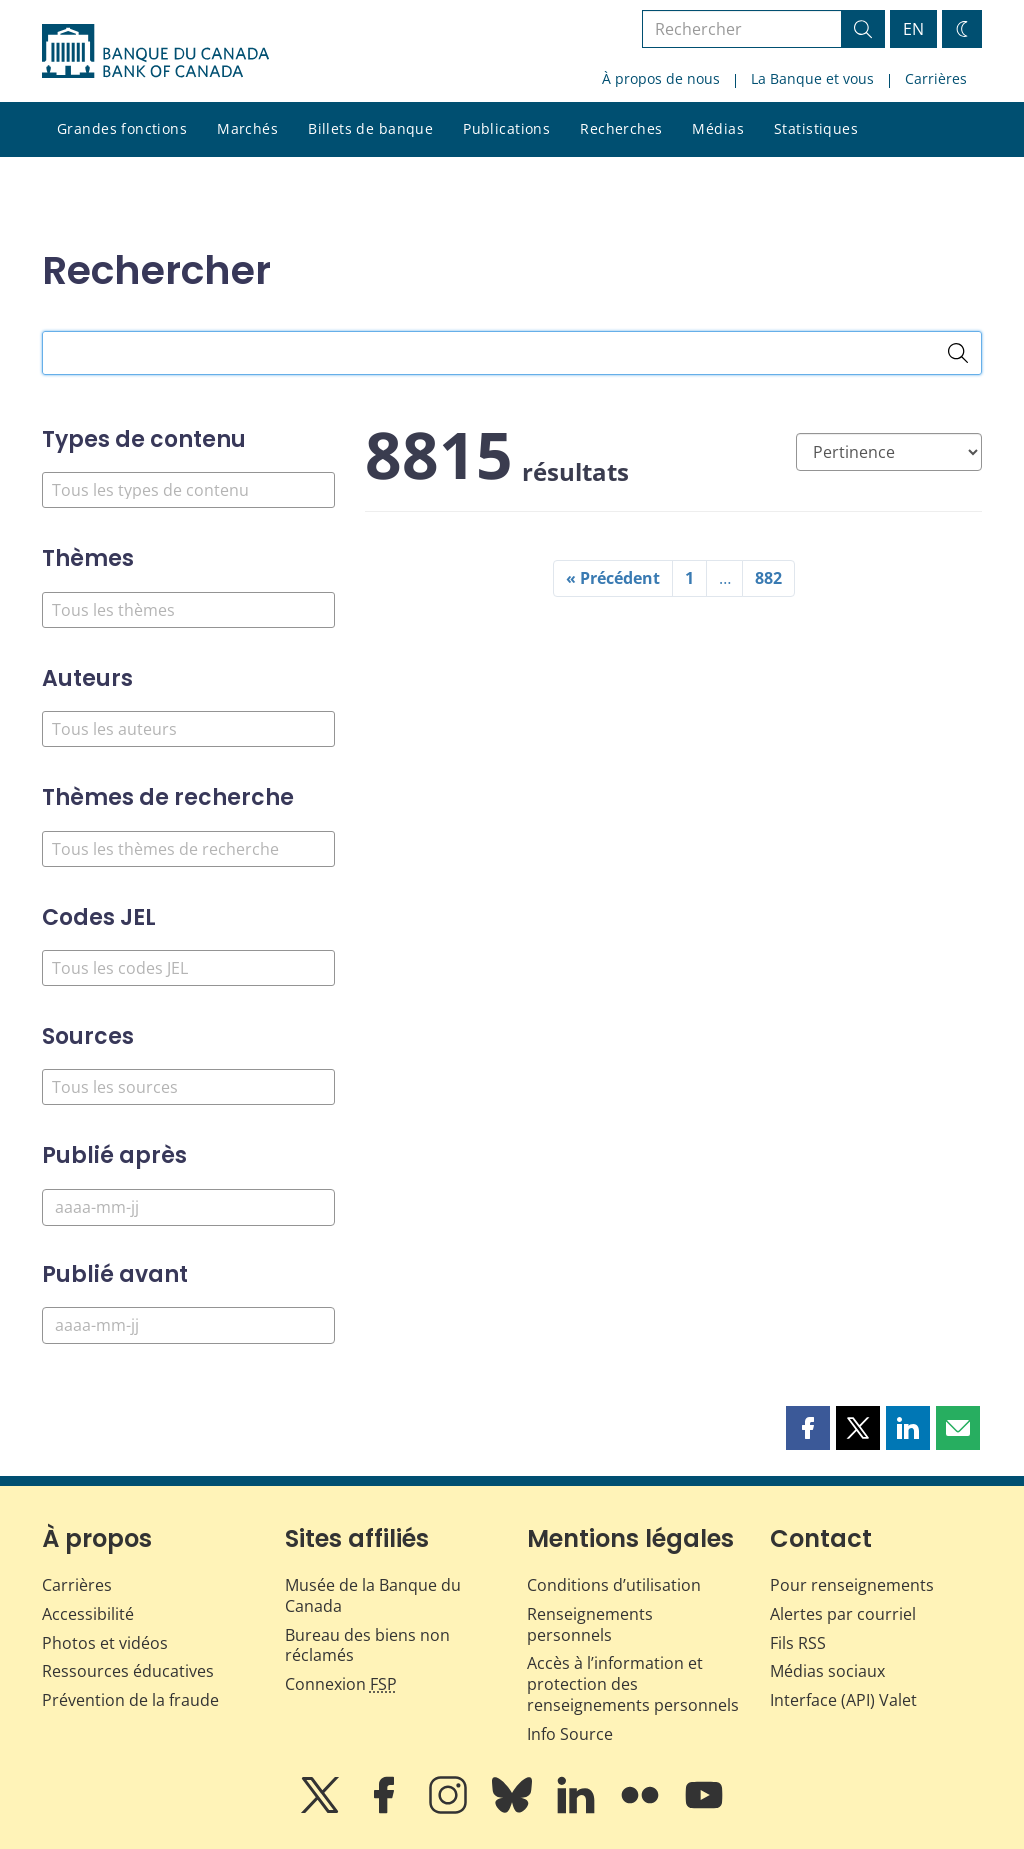 The width and height of the screenshot is (1024, 1849). What do you see at coordinates (843, 1614) in the screenshot?
I see `Alertes par courriel` at bounding box center [843, 1614].